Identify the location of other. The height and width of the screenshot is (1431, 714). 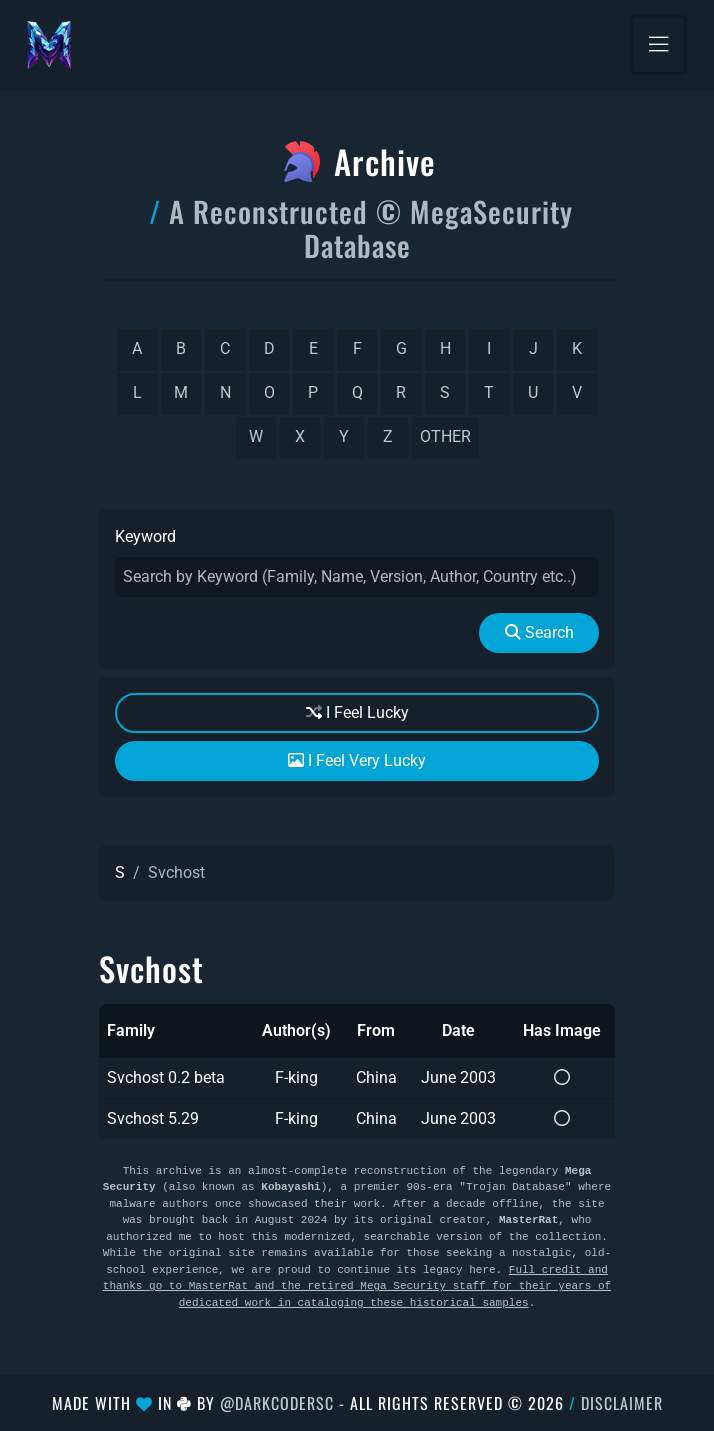
(445, 436).